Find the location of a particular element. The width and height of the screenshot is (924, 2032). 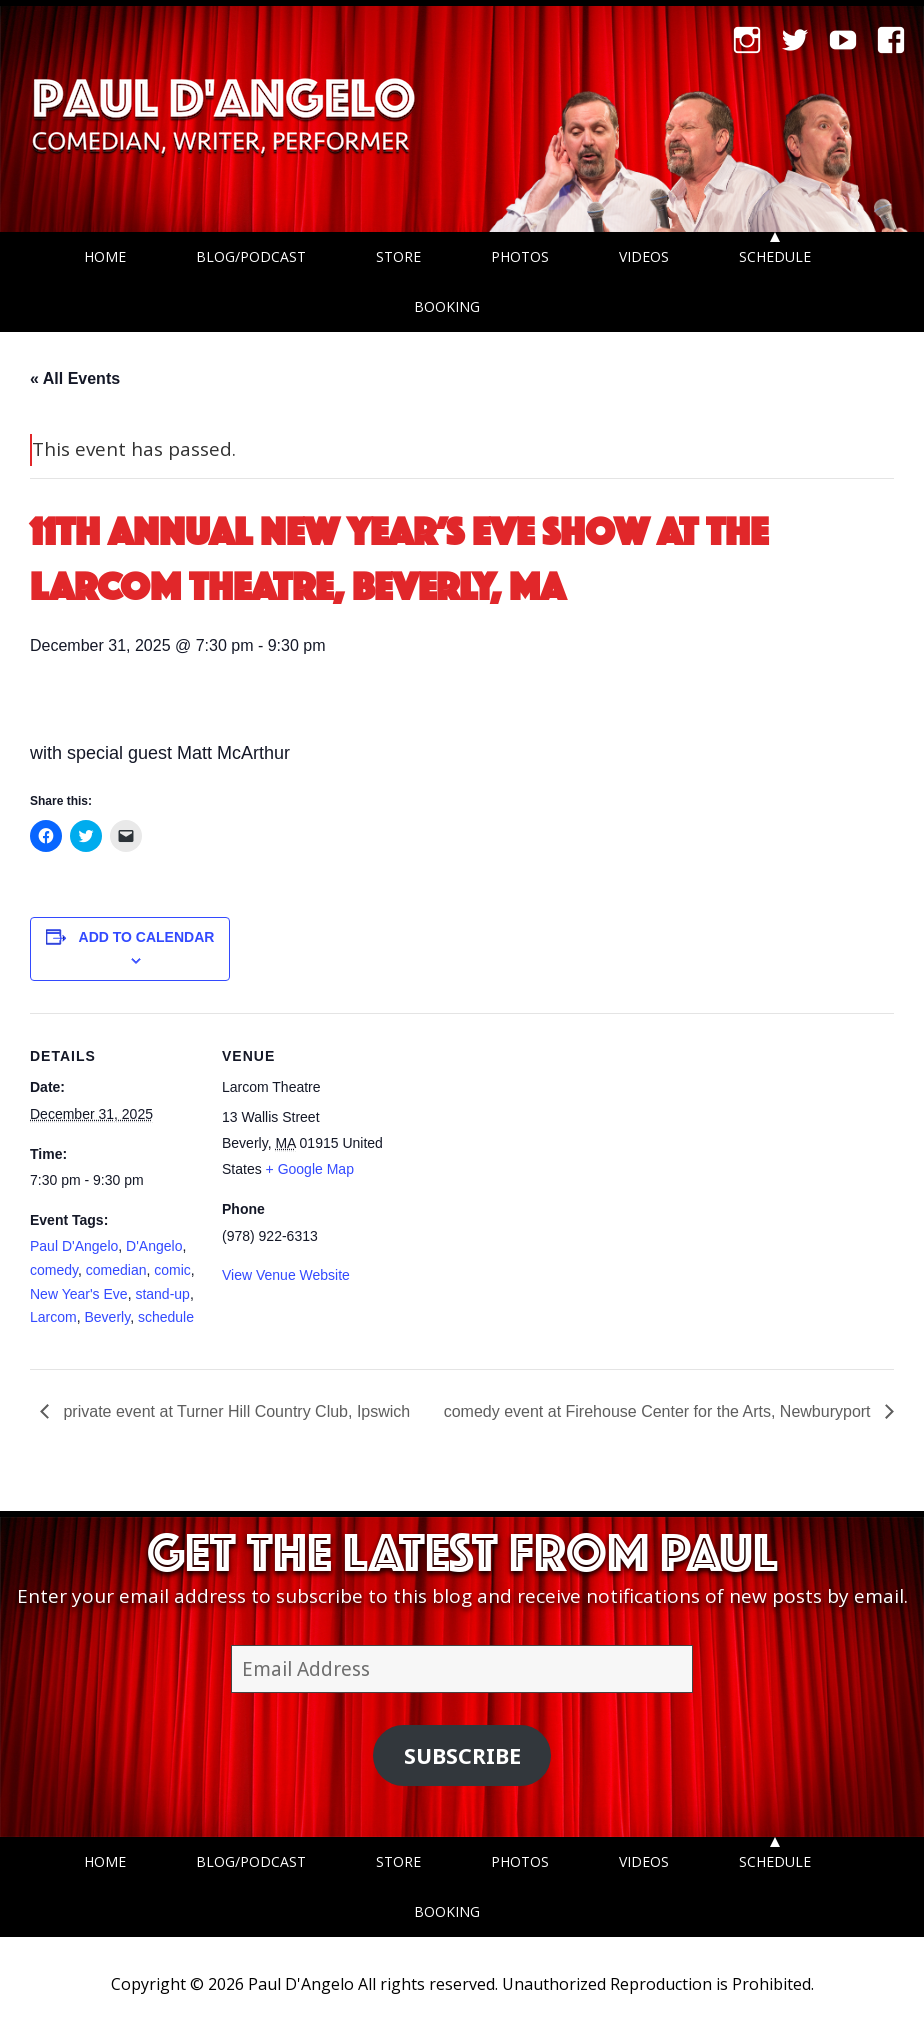

Paul D'Angelo is located at coordinates (74, 1246).